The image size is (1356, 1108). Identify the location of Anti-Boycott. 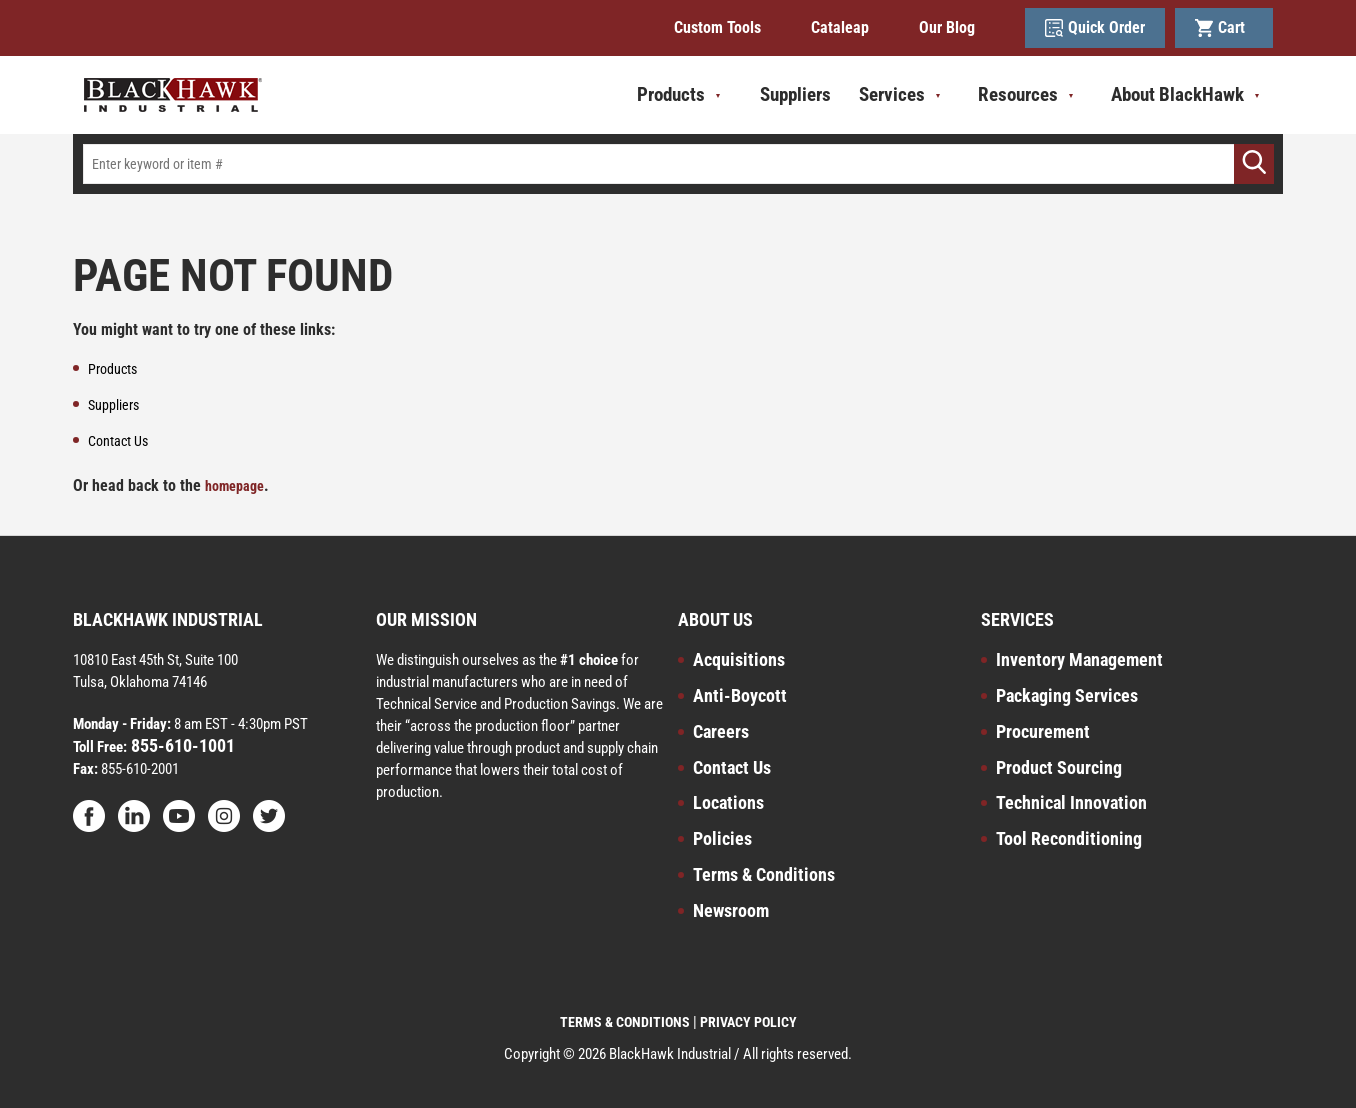
(740, 695).